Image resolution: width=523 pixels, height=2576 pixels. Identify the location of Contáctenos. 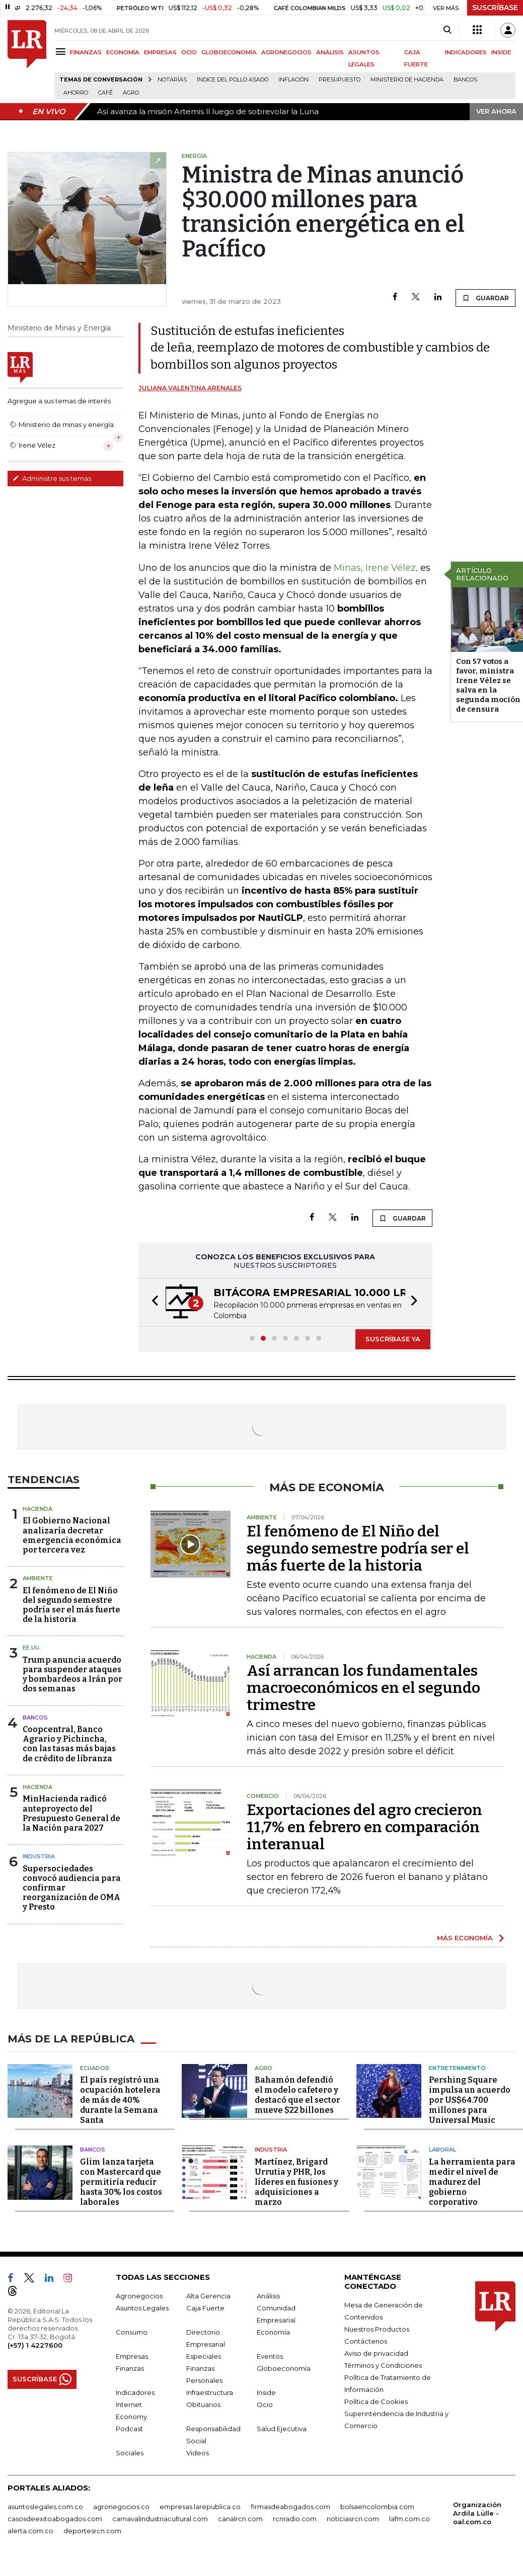
(365, 2341).